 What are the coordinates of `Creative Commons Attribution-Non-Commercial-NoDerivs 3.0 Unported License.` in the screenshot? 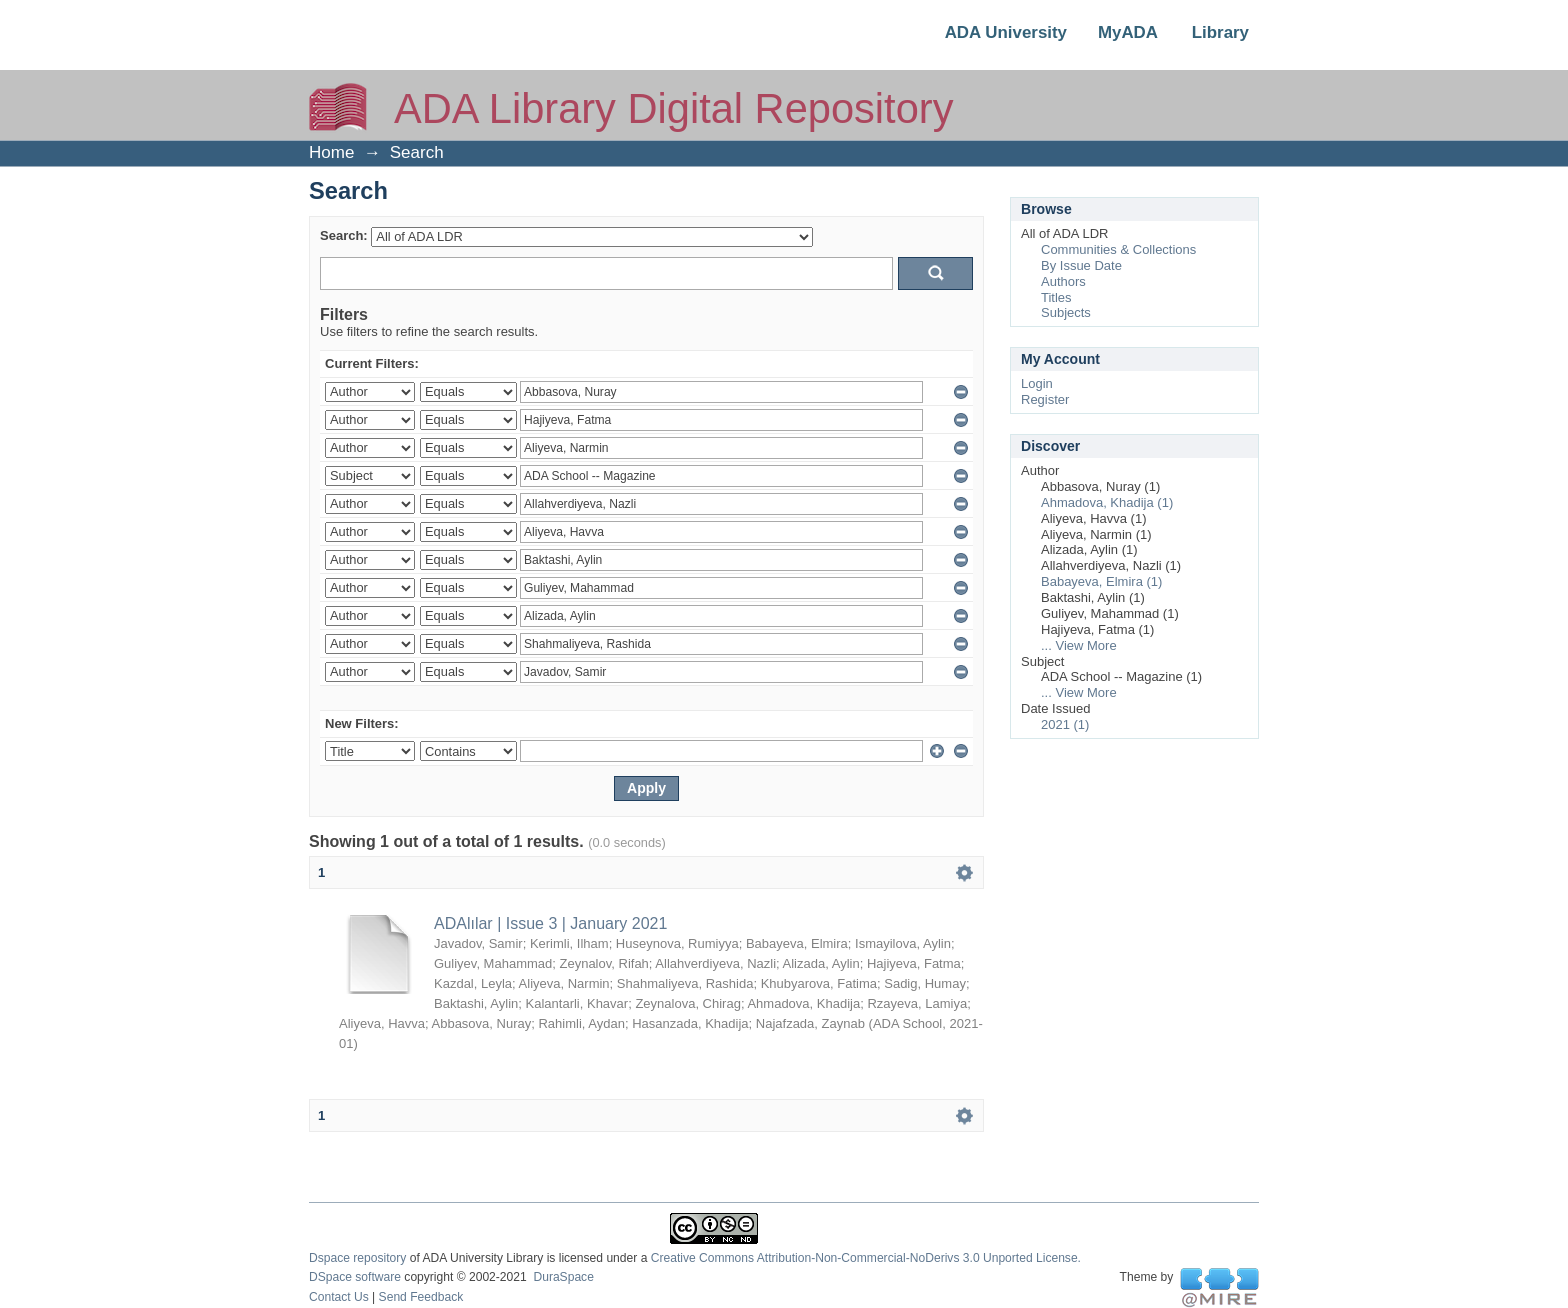 It's located at (866, 1258).